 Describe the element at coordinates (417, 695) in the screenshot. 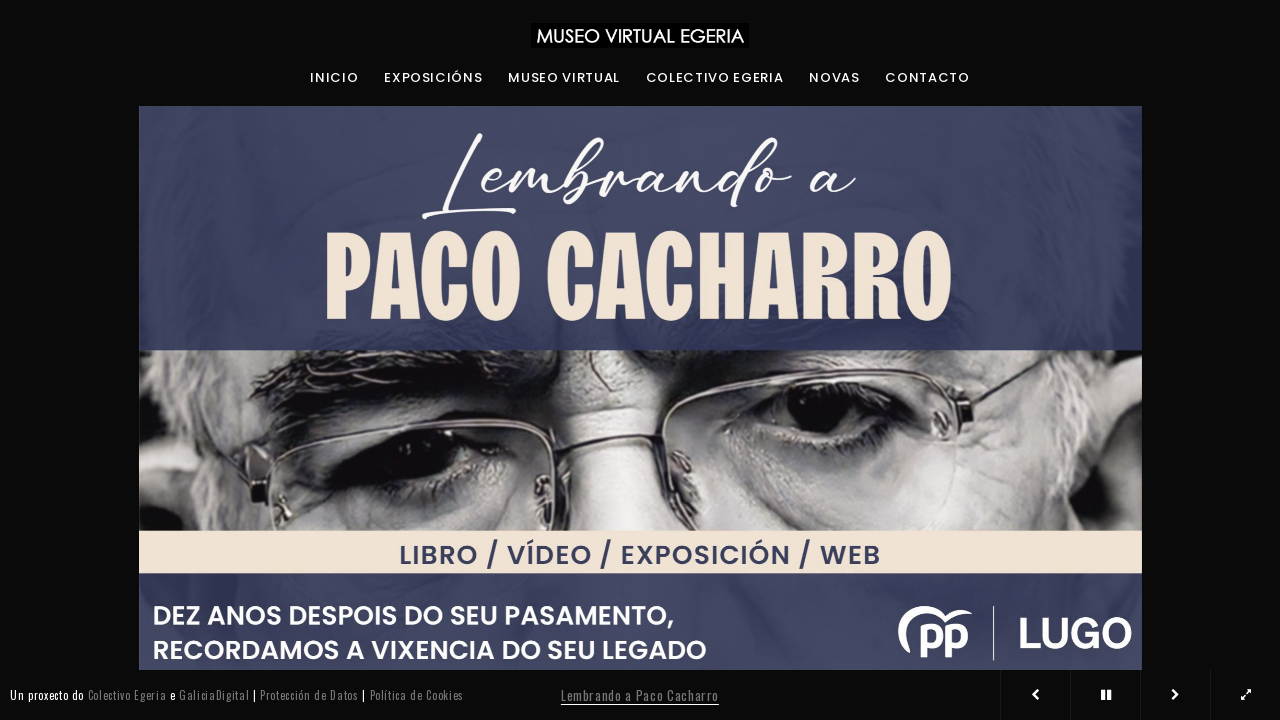

I see `Política de Cookies` at that location.